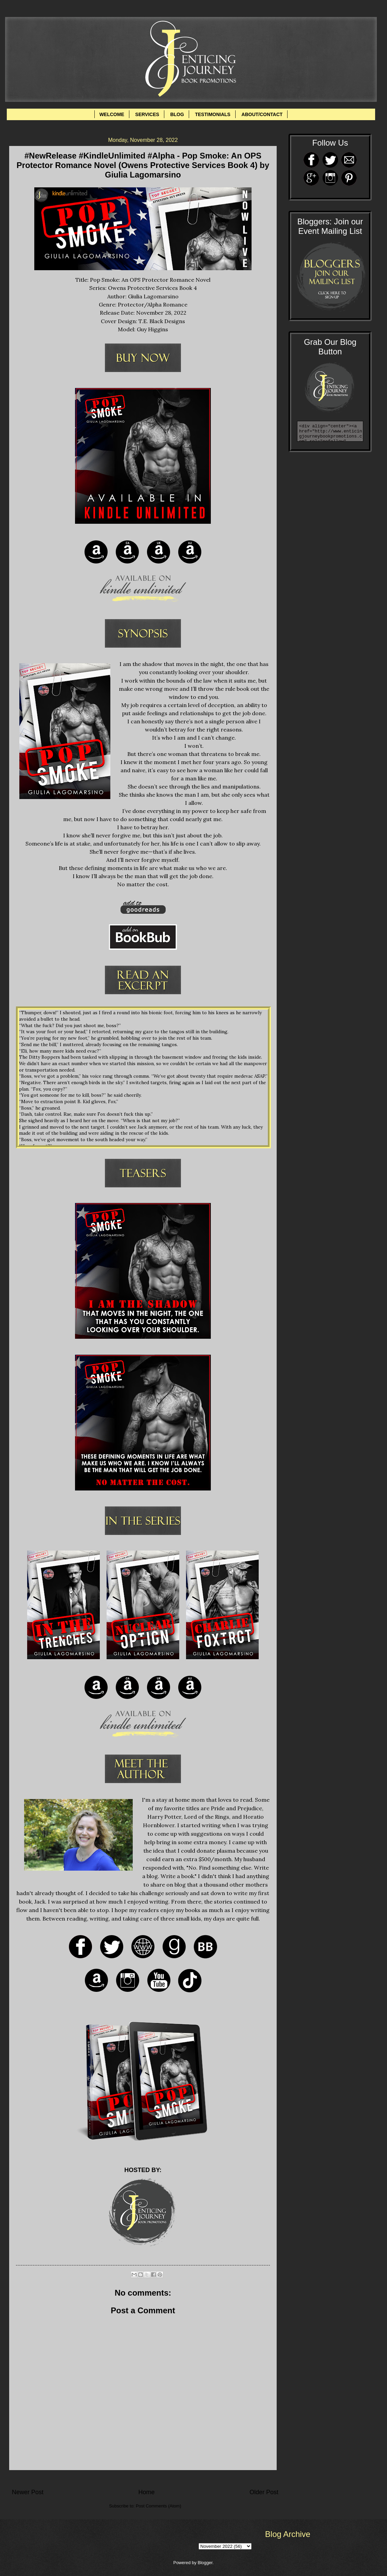  What do you see at coordinates (111, 114) in the screenshot?
I see `WELCOME` at bounding box center [111, 114].